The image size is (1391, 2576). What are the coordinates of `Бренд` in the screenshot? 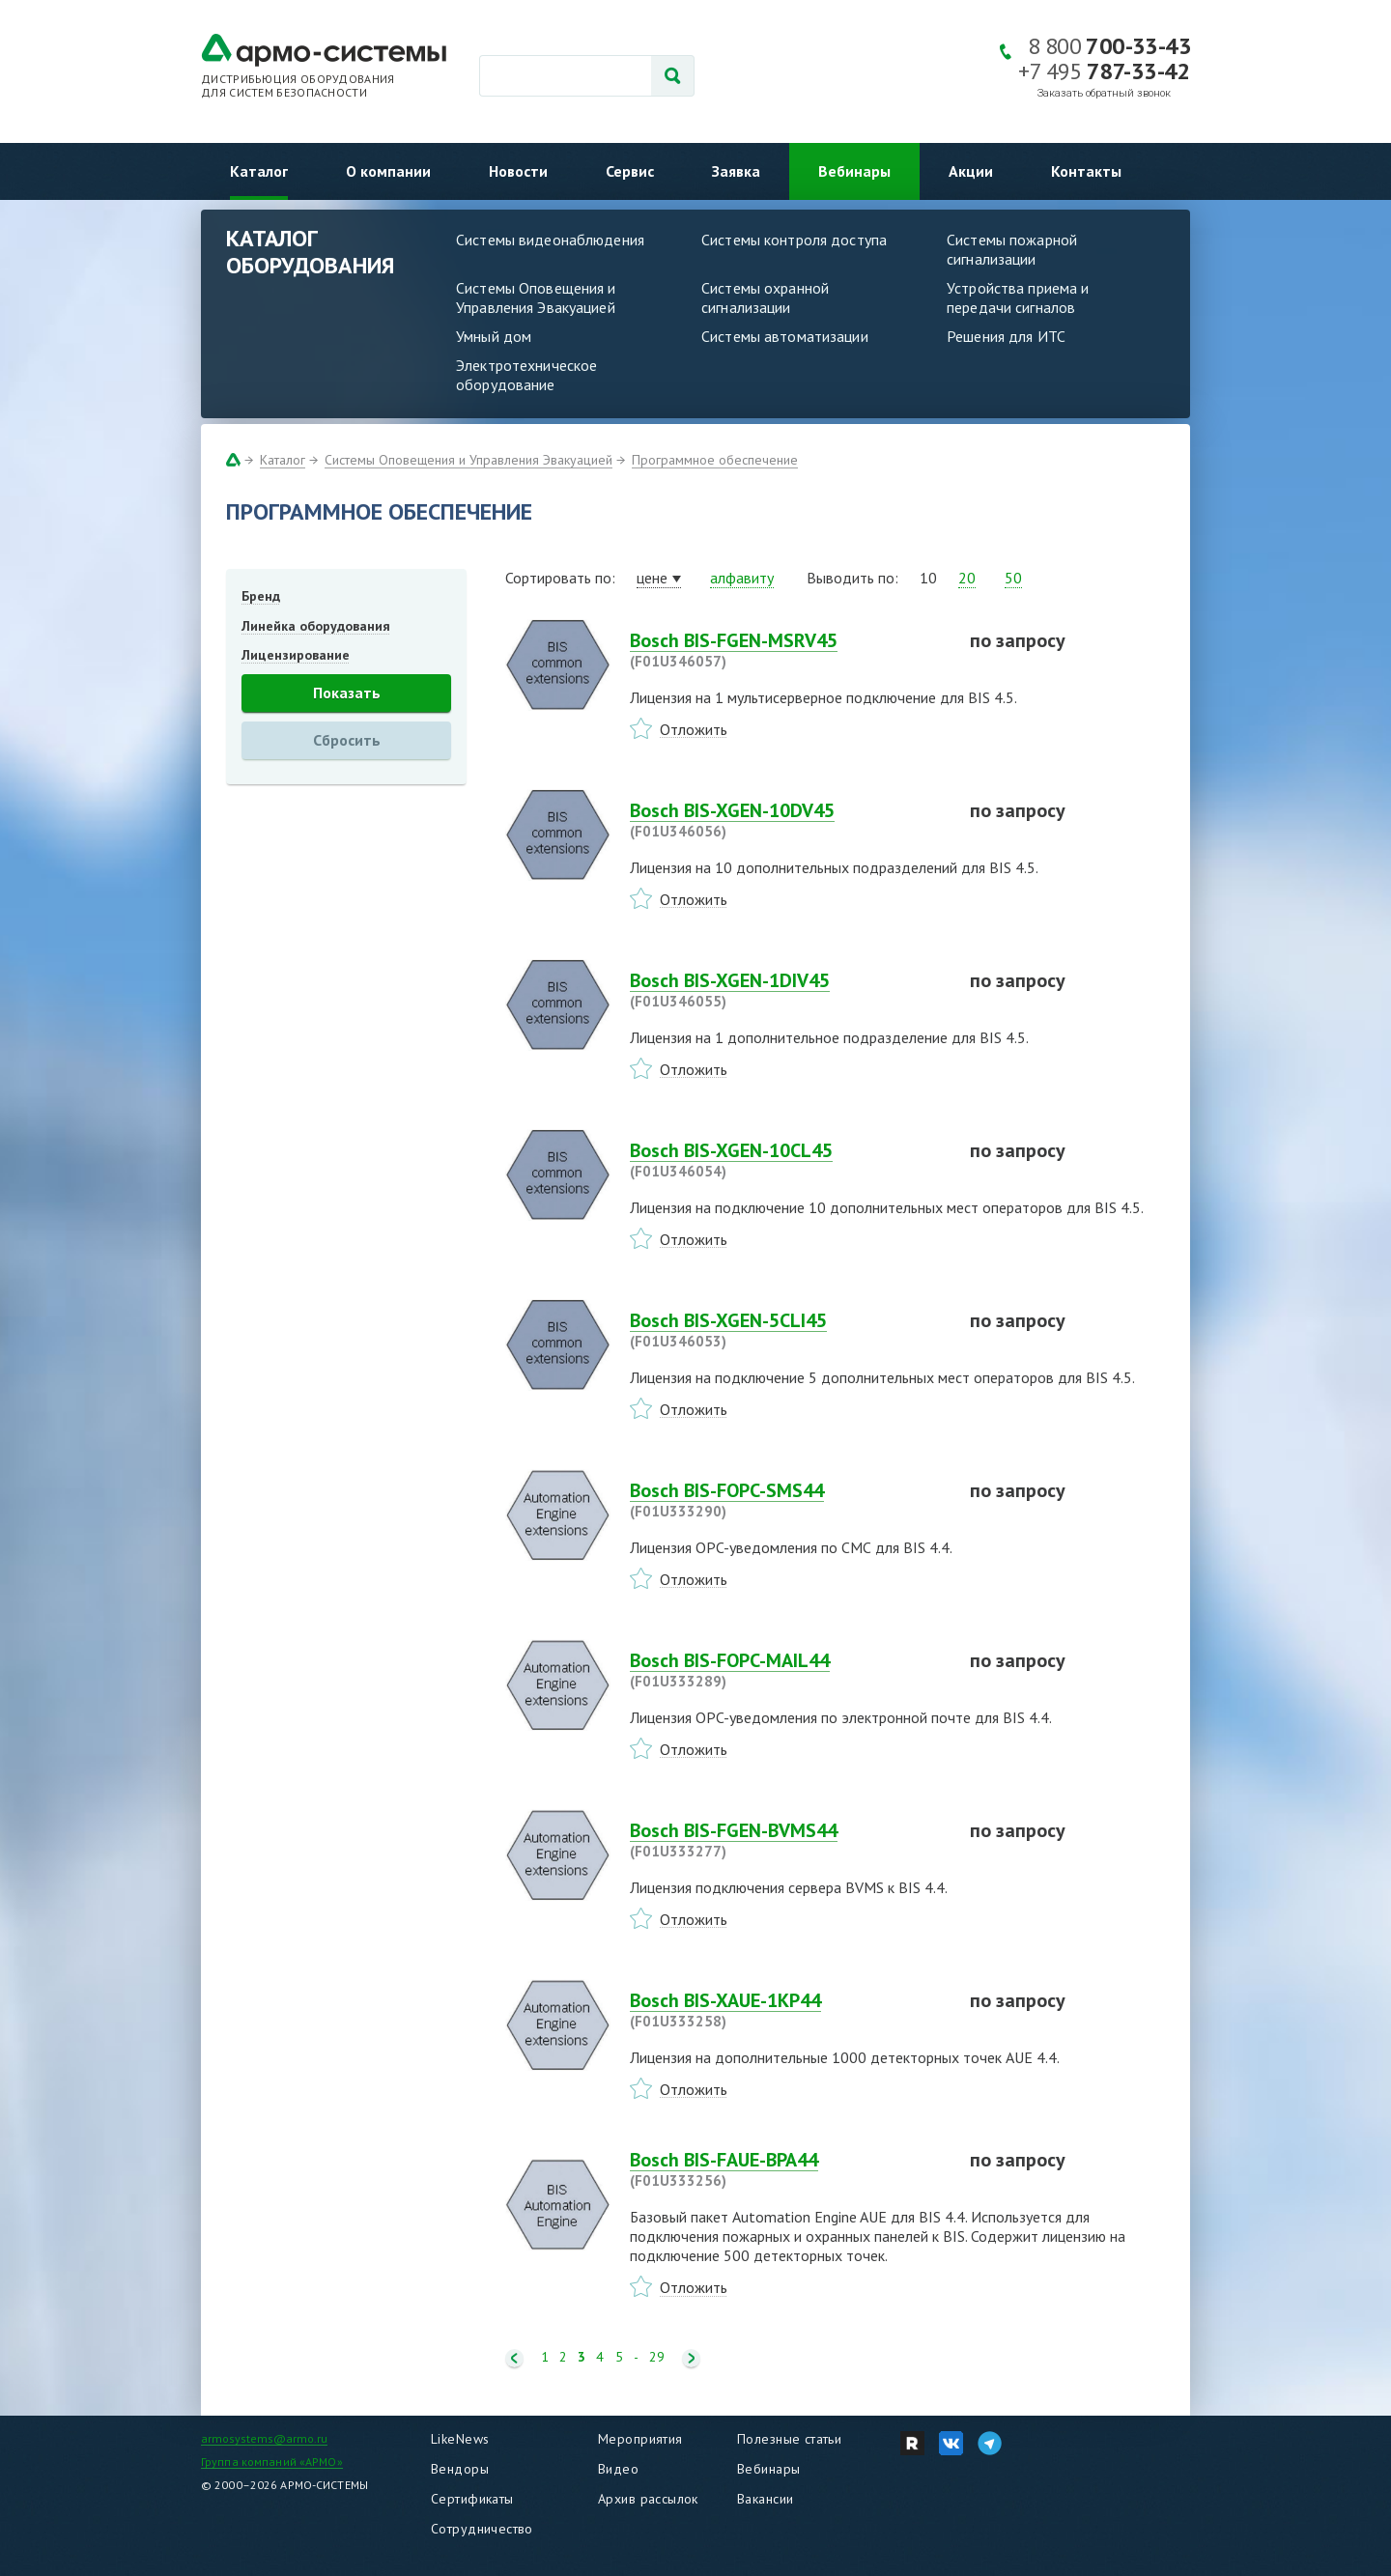 It's located at (260, 596).